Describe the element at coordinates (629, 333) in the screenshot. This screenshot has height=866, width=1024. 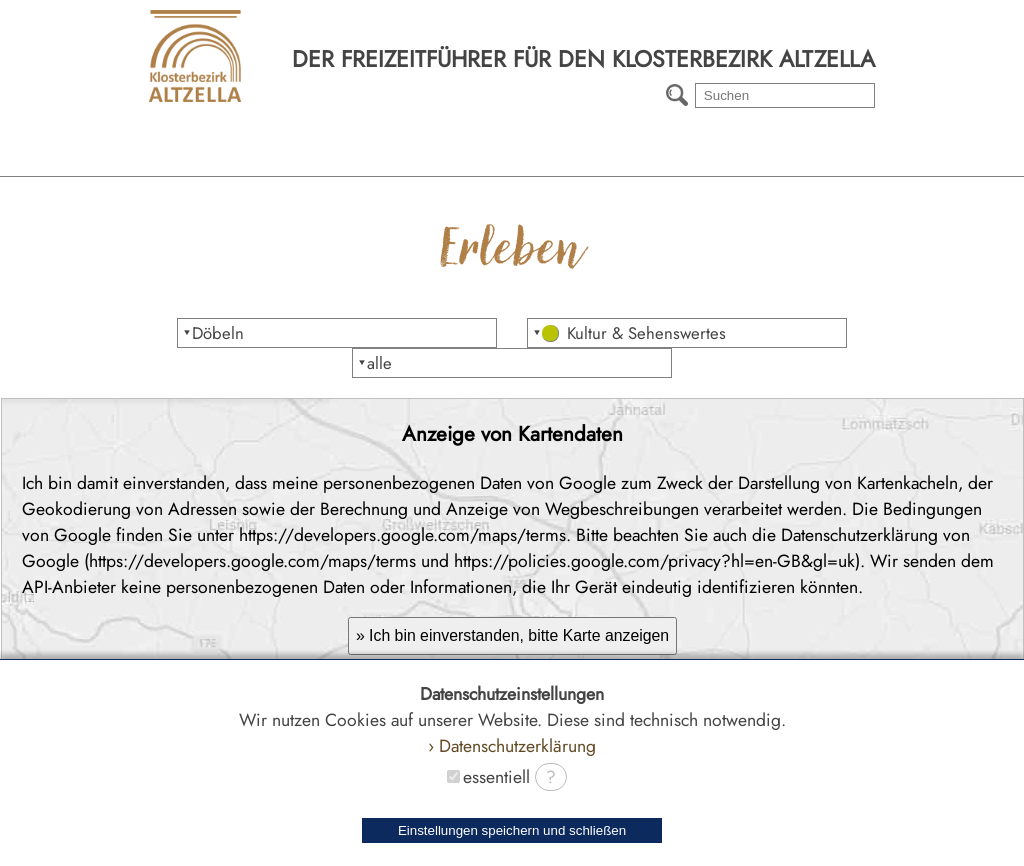
I see `⯆ Kultur & Sehenswertes` at that location.